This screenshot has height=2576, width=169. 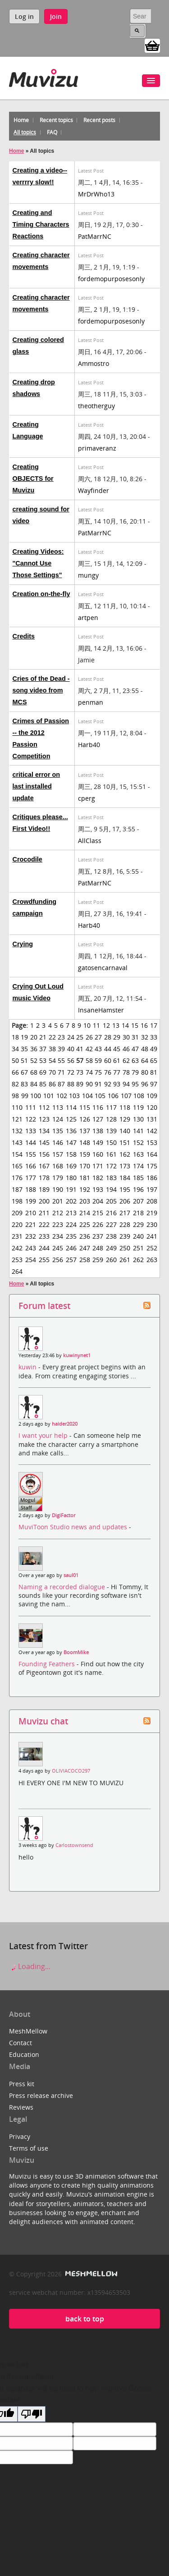 I want to click on 137, so click(x=84, y=1130).